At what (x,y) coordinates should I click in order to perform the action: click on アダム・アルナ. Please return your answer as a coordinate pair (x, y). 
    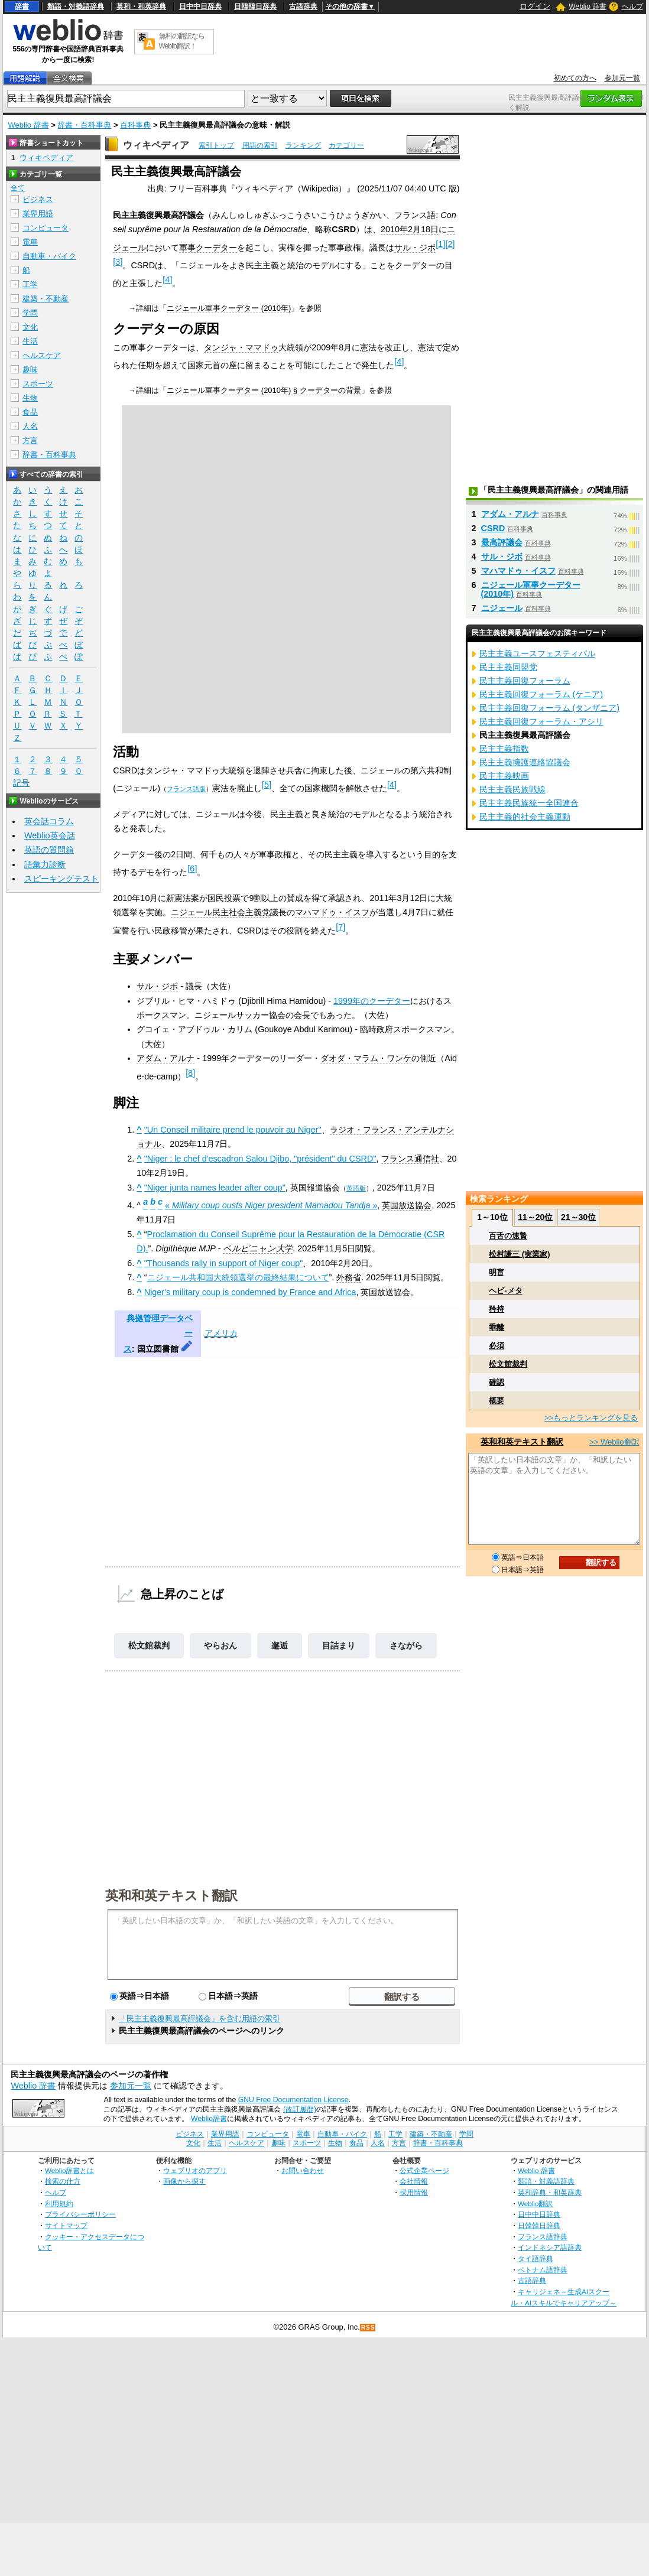
    Looking at the image, I should click on (165, 1058).